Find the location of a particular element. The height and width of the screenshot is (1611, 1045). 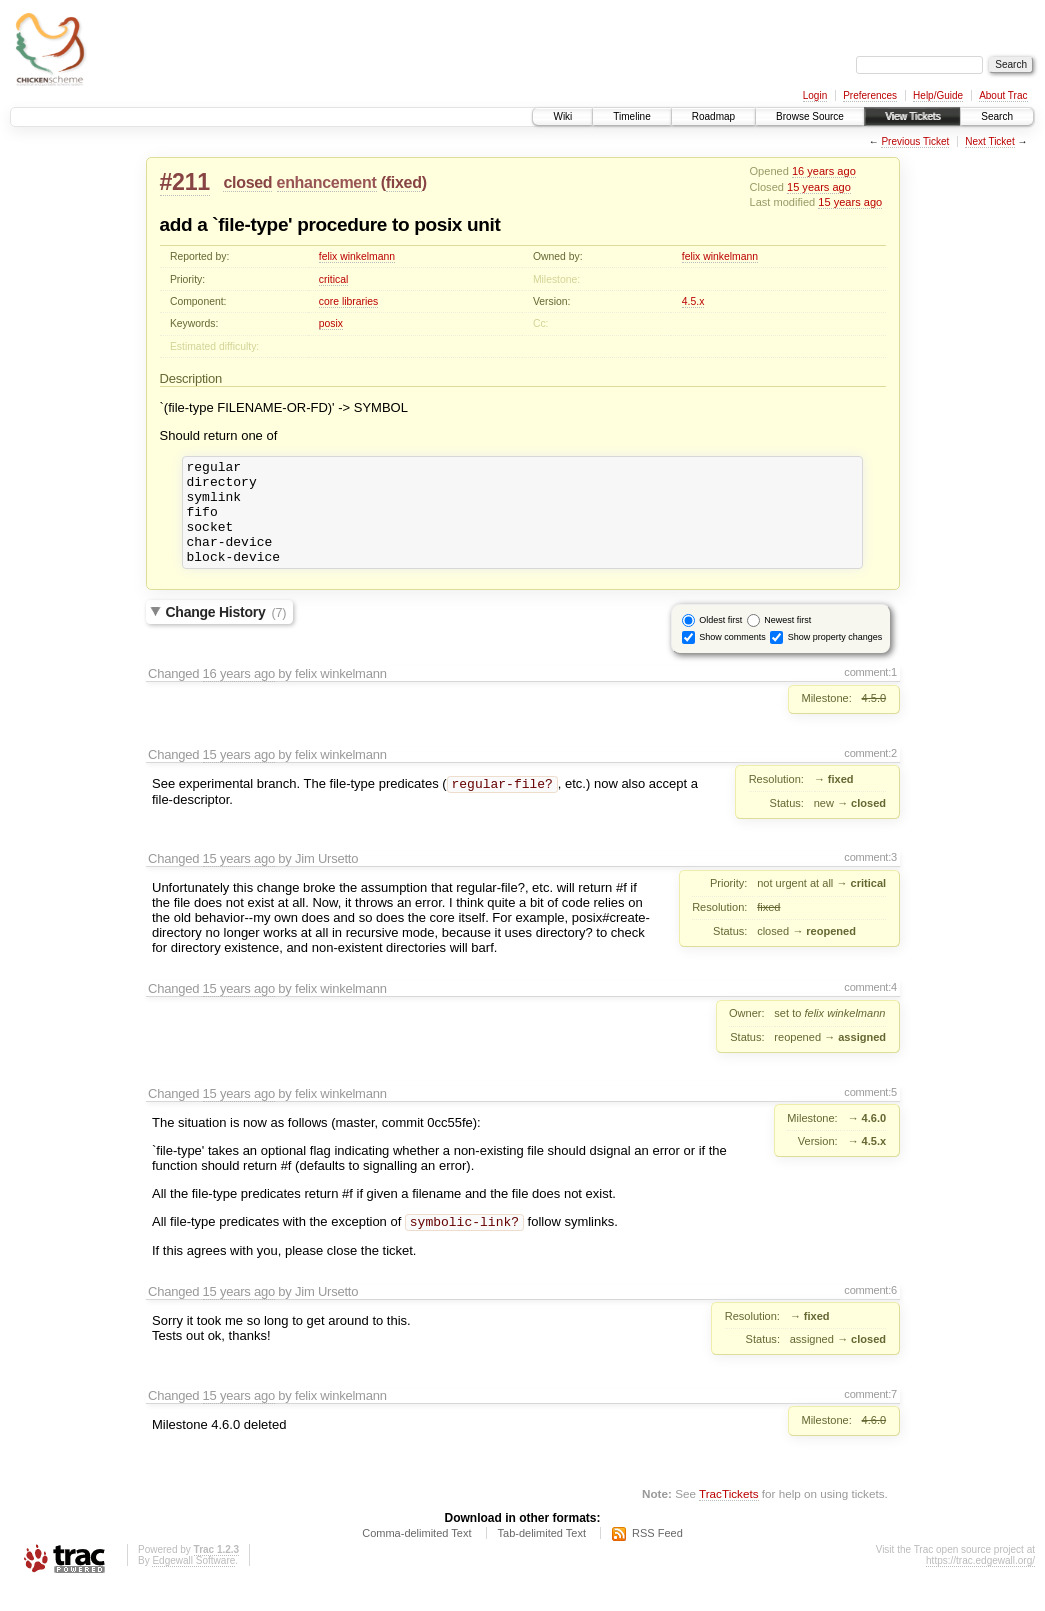

Oldest first is located at coordinates (720, 641).